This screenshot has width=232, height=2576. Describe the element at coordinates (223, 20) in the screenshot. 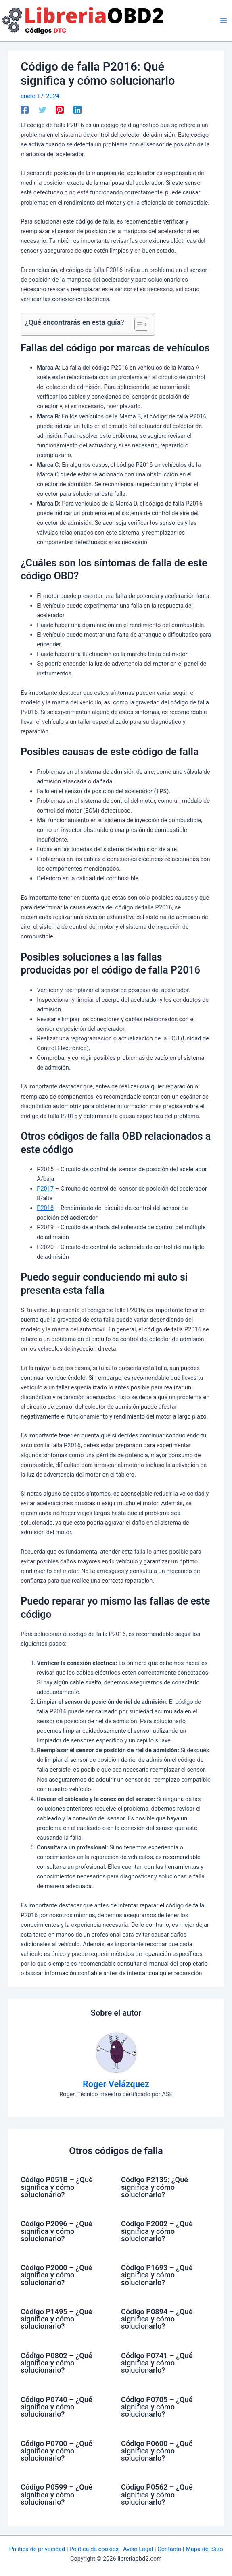

I see `[Alternar menú principal]` at that location.